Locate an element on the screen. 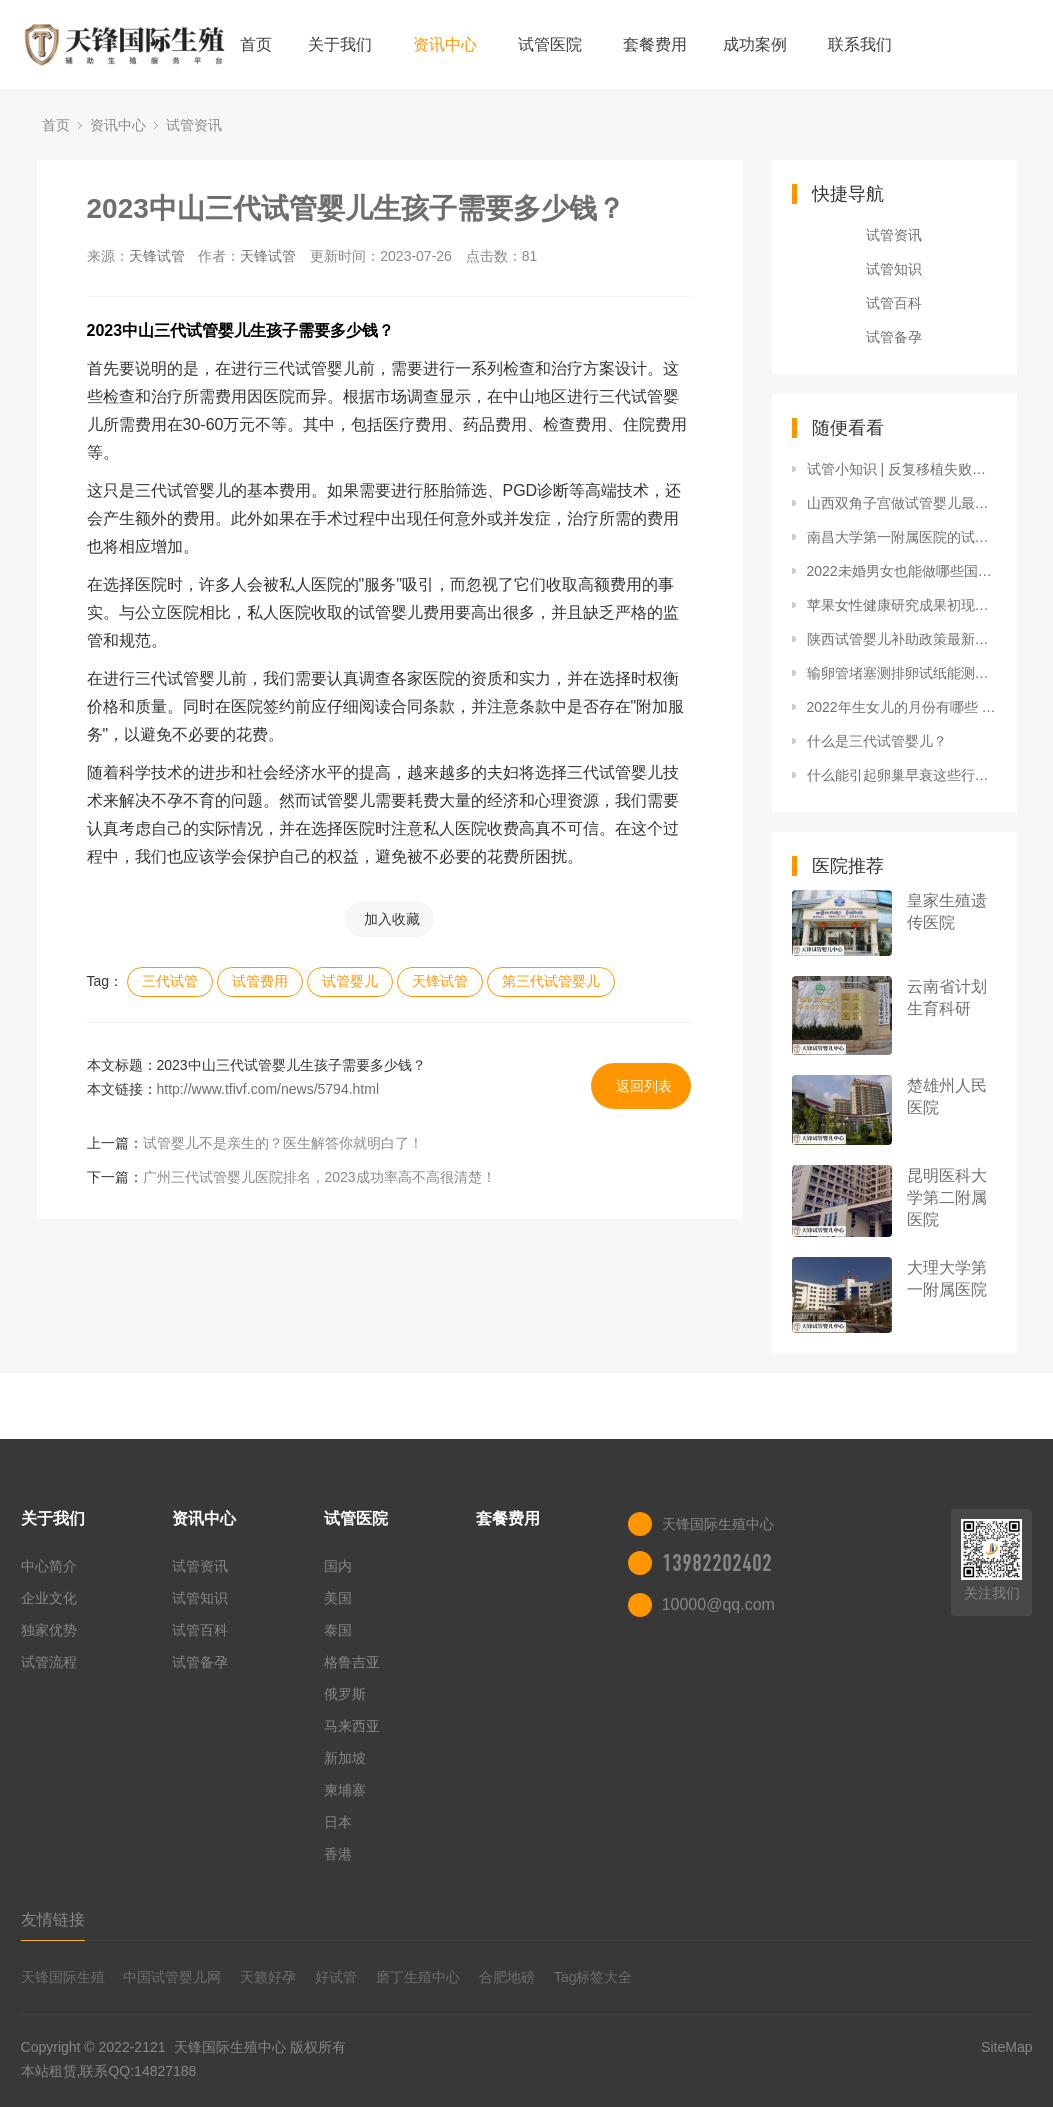 The width and height of the screenshot is (1053, 2107). 返回列表 is located at coordinates (644, 1086).